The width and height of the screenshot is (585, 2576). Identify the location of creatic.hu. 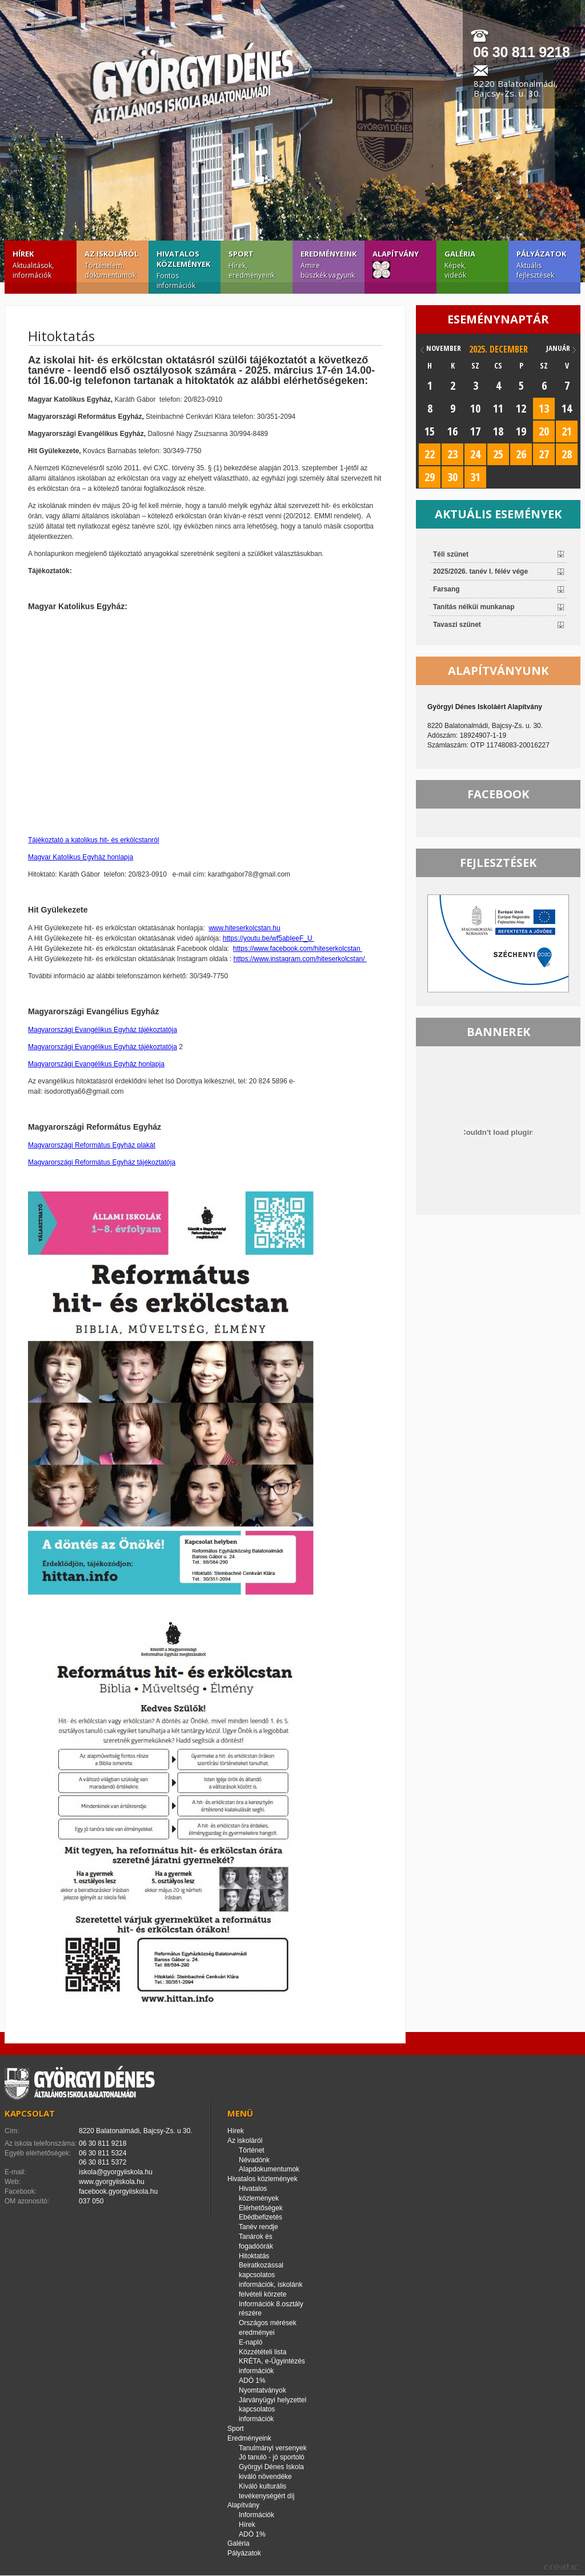
(562, 2566).